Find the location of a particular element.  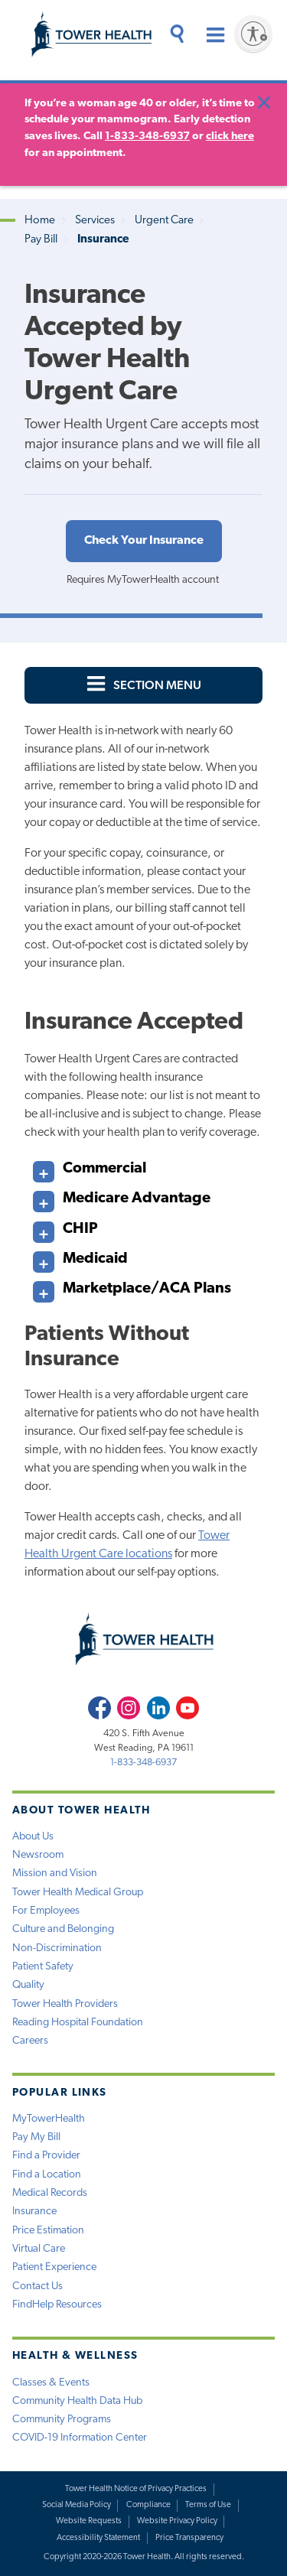

About Us is located at coordinates (33, 1837).